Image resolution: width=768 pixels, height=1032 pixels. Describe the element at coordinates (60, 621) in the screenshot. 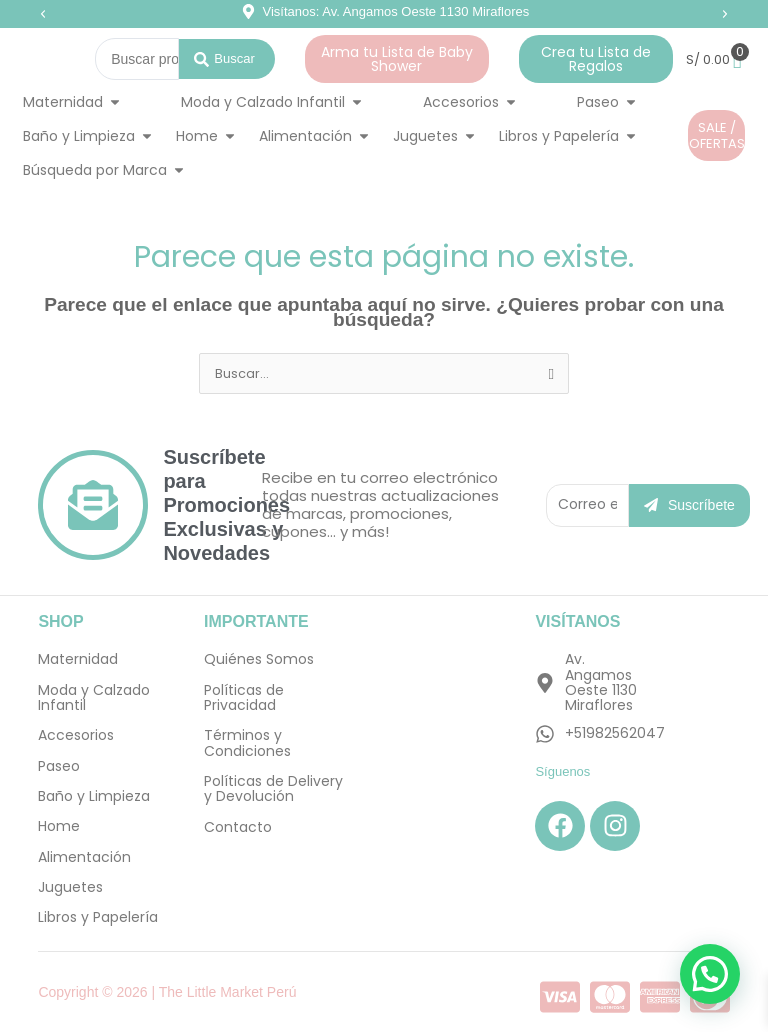

I see `SHOP` at that location.